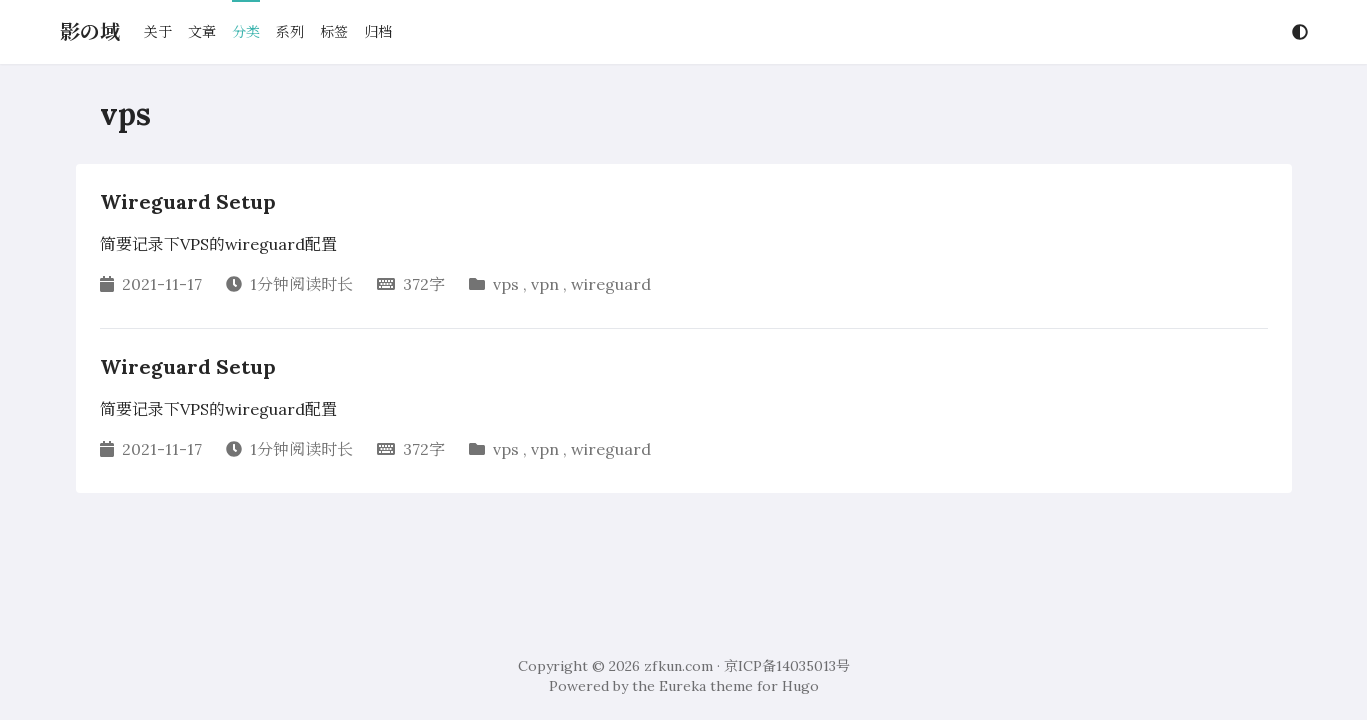 This screenshot has height=720, width=1367. Describe the element at coordinates (158, 32) in the screenshot. I see `关于` at that location.